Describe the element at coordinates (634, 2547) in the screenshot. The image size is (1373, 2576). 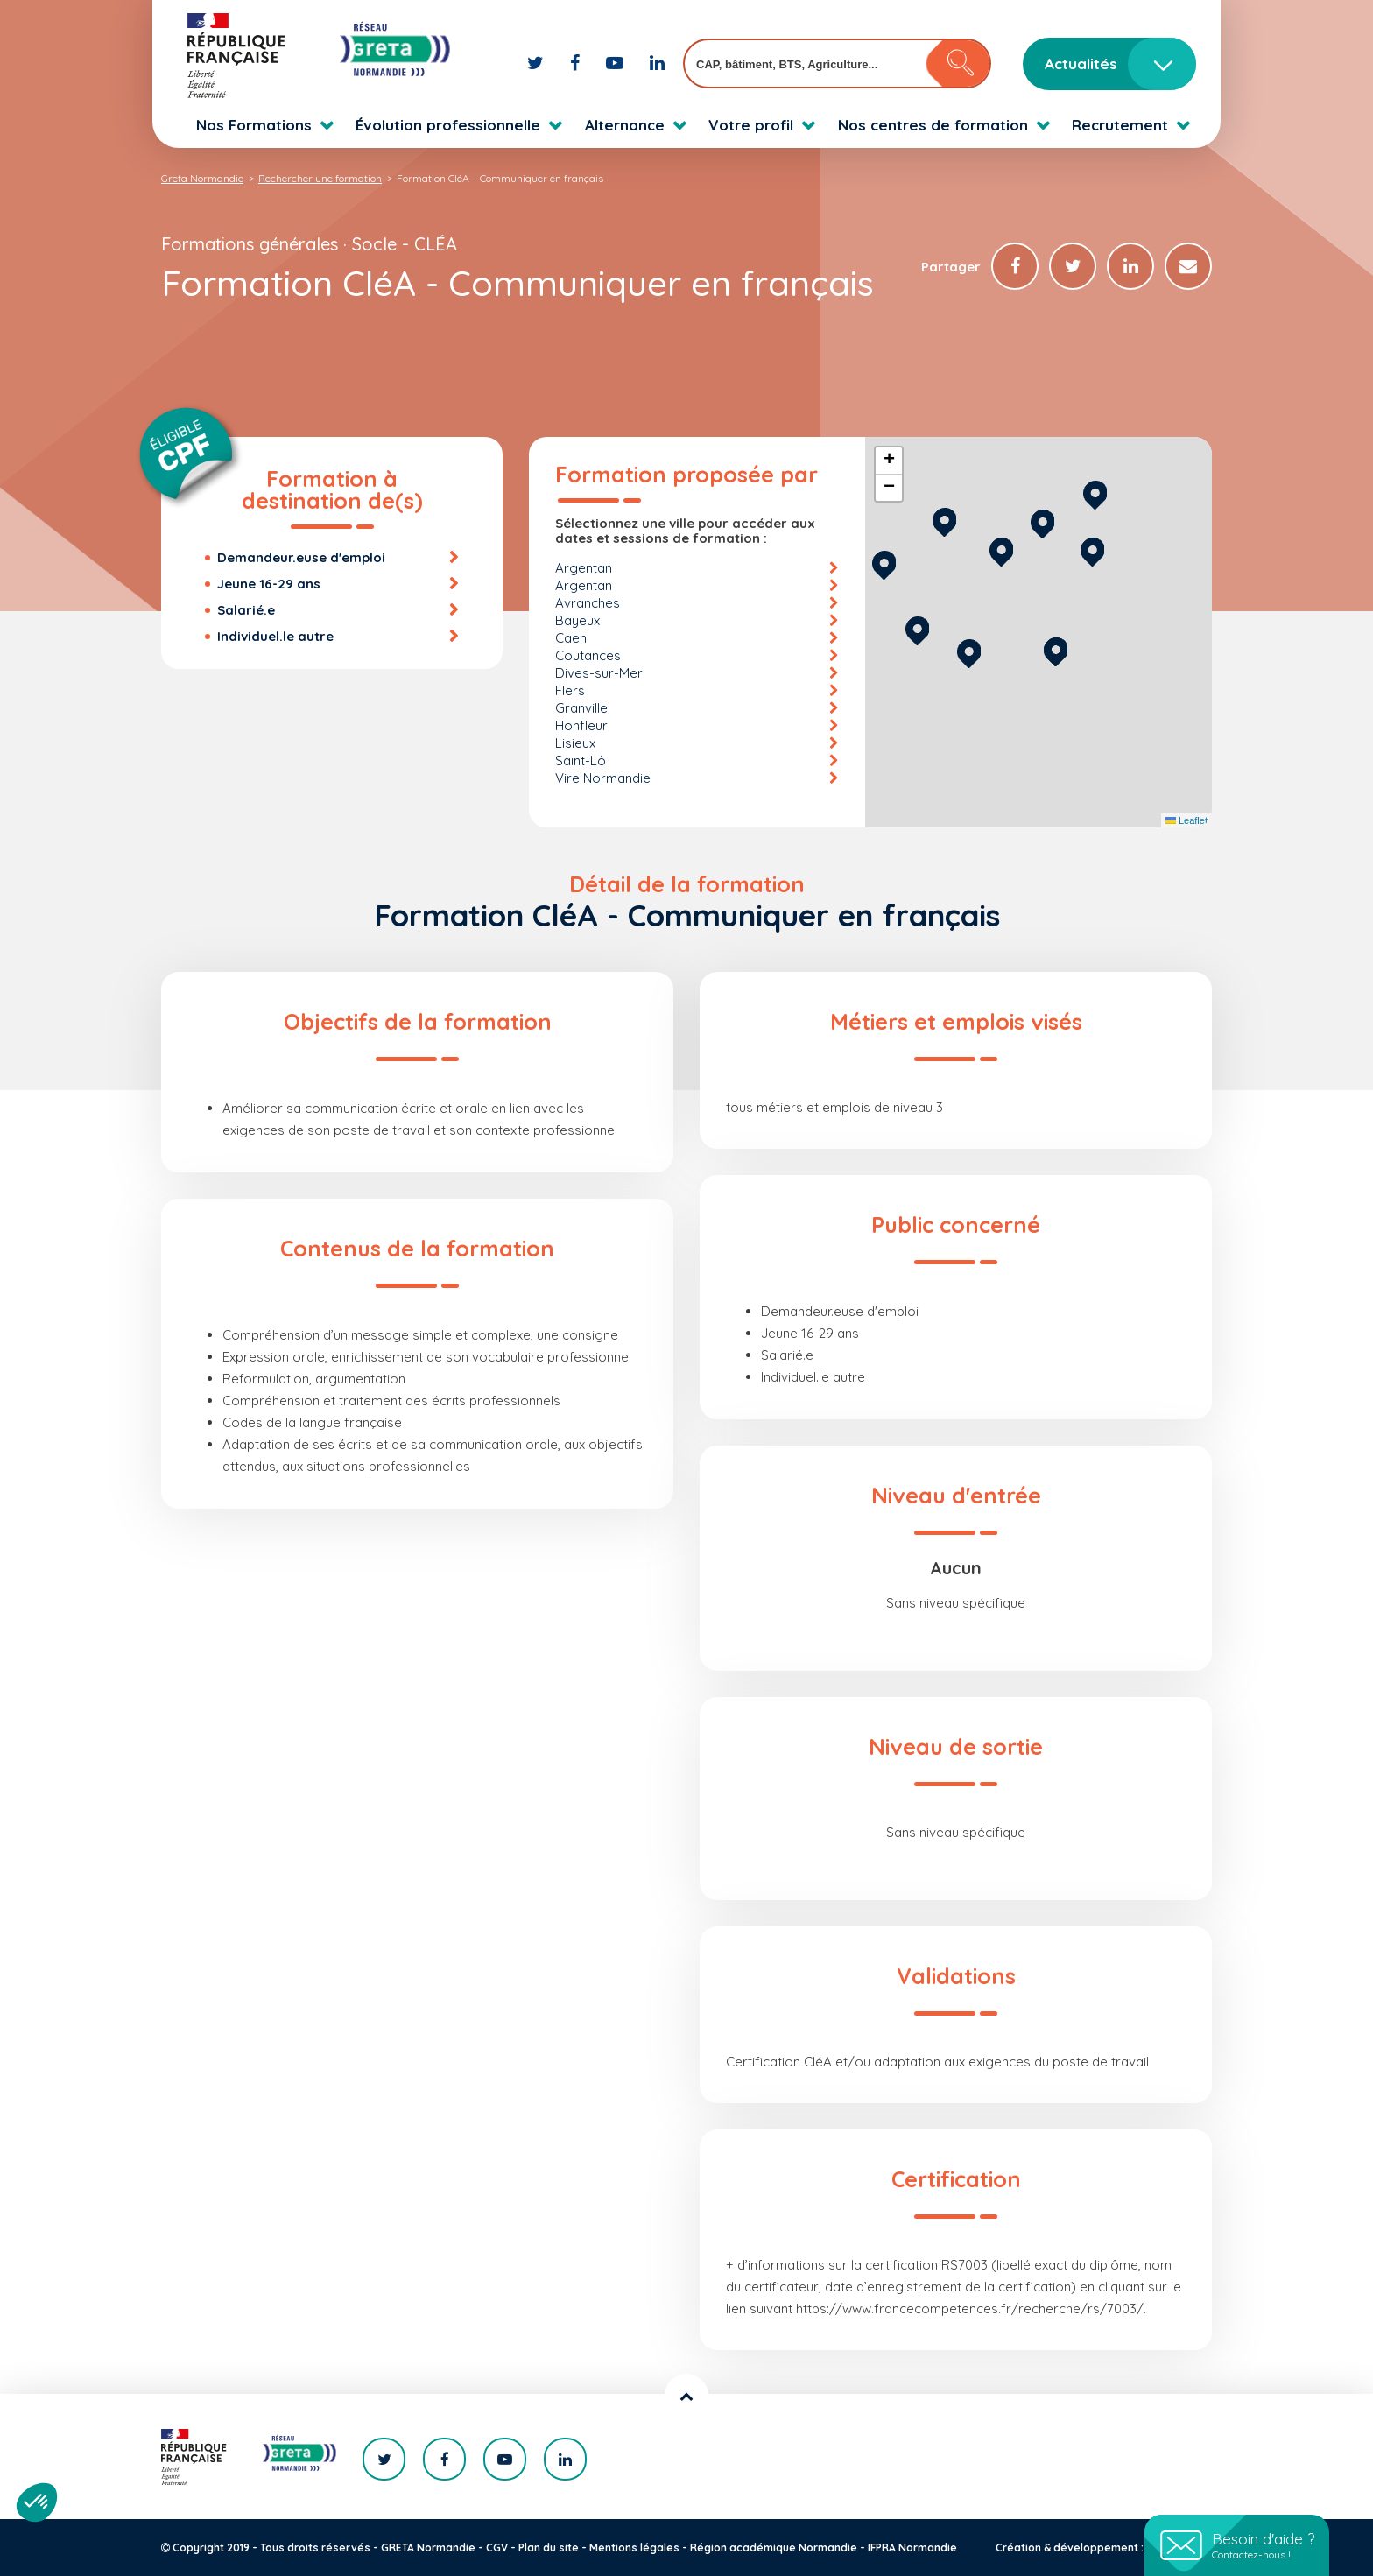
I see `Mentions légales` at that location.